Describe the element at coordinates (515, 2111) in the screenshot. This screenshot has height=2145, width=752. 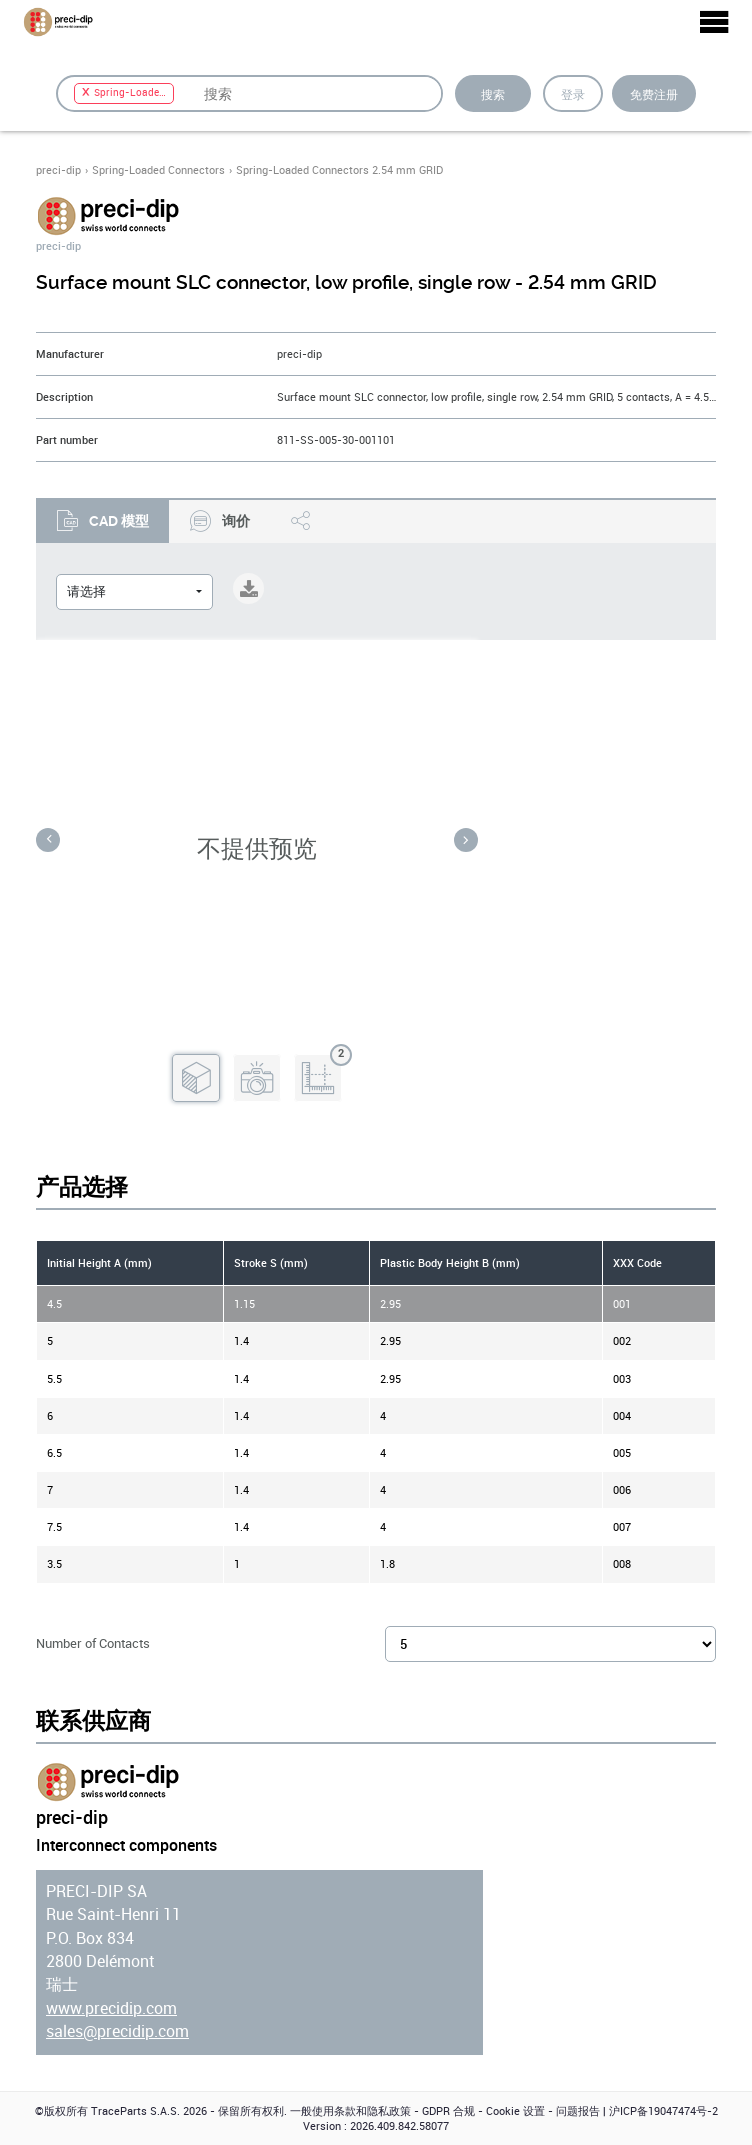
I see `Cookie 设置` at that location.